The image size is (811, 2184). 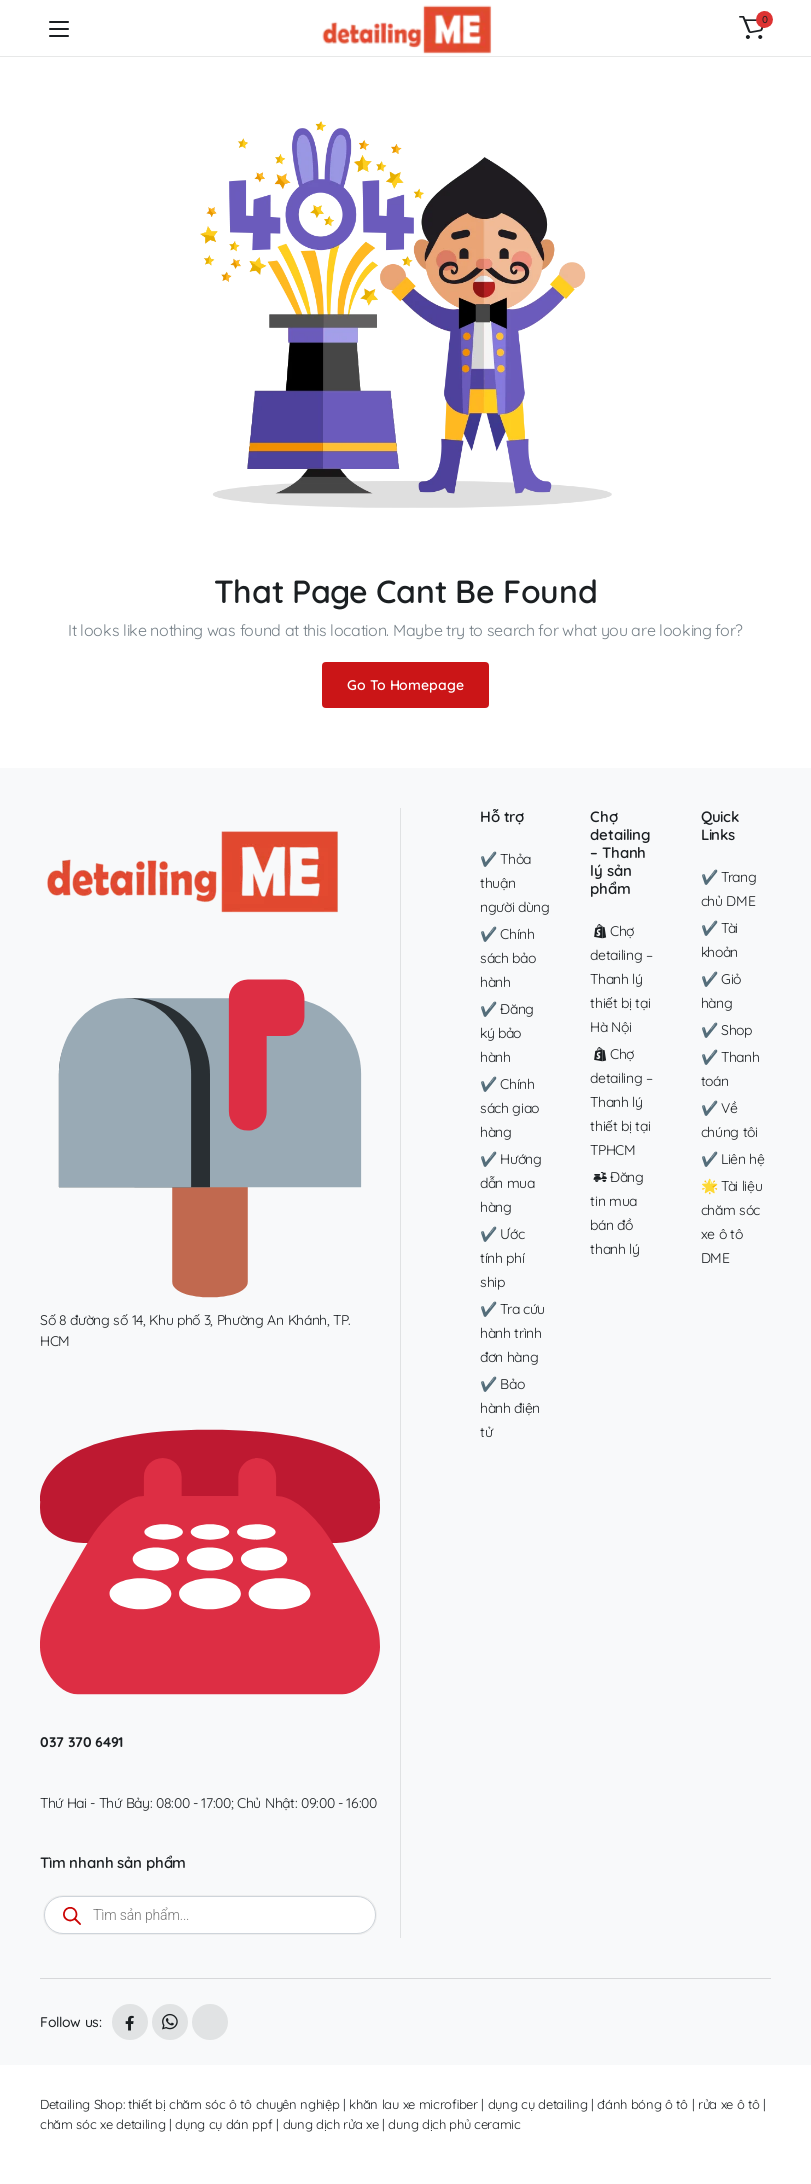 I want to click on ✔️ Tra cứu hành trình đơn hàng, so click(x=512, y=1333).